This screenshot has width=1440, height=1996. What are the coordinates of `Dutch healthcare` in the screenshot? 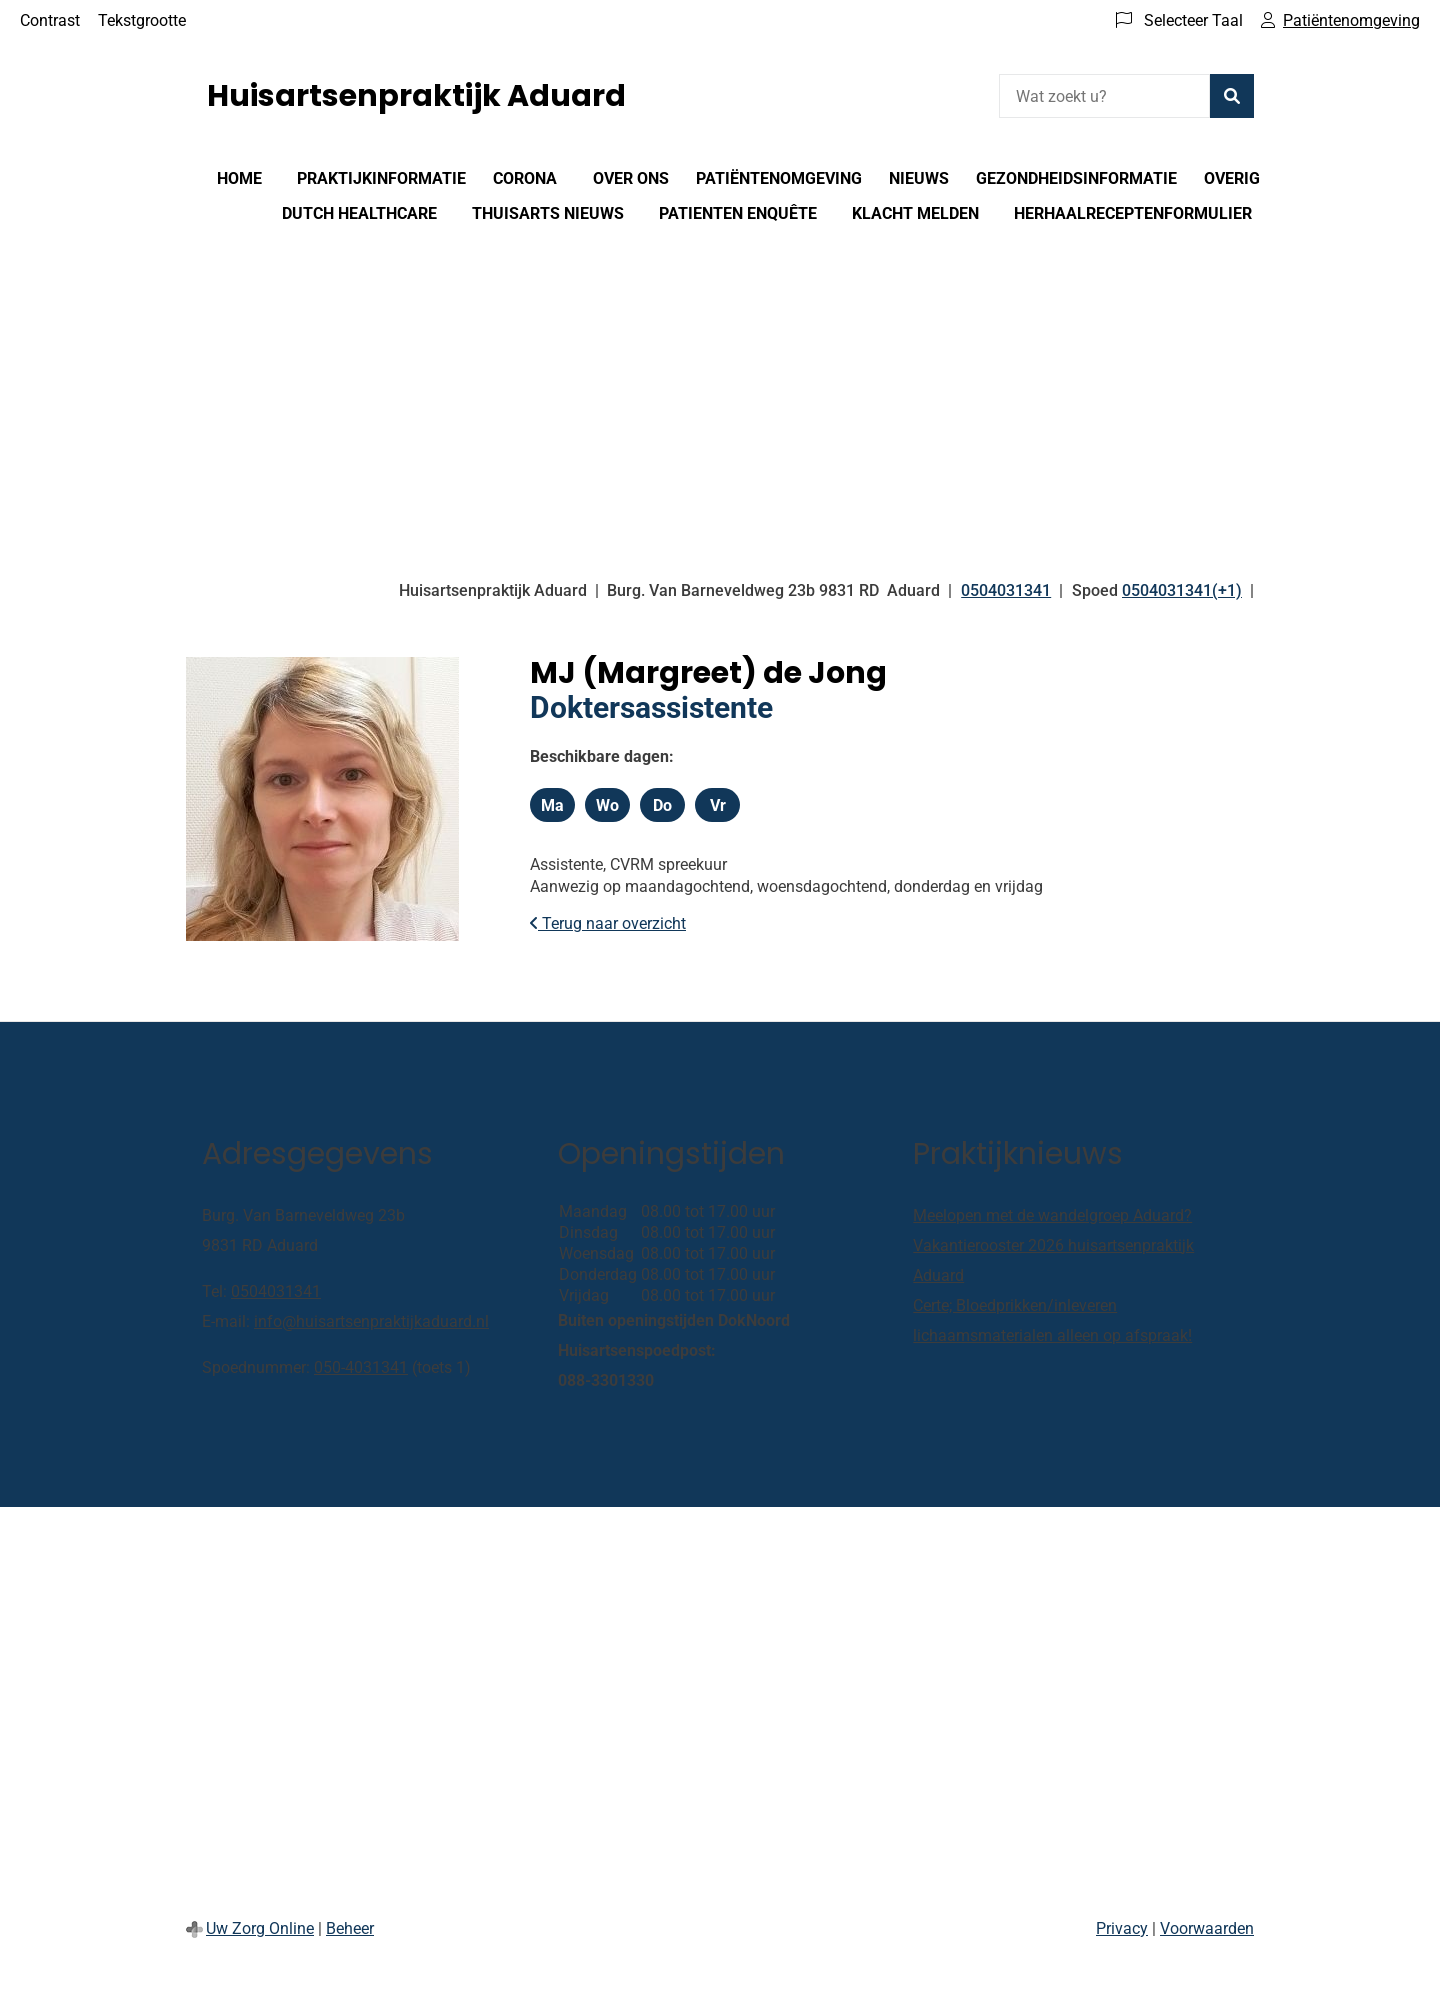 It's located at (359, 213).